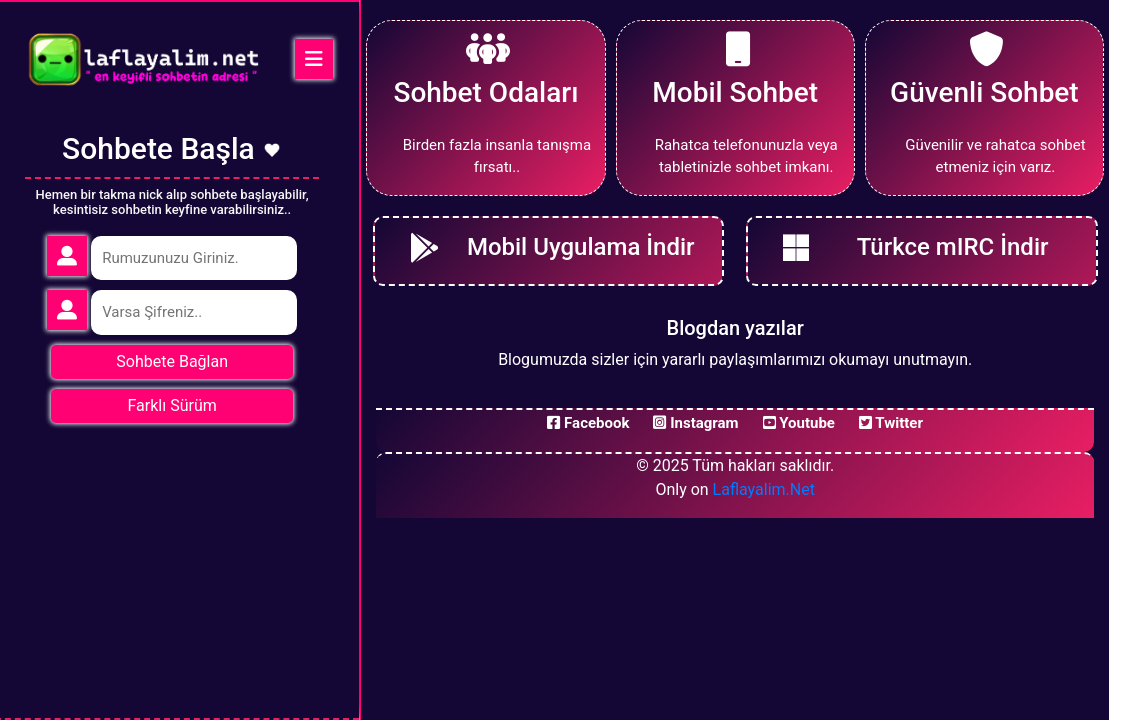  Describe the element at coordinates (172, 405) in the screenshot. I see `Farklı Sürüm` at that location.